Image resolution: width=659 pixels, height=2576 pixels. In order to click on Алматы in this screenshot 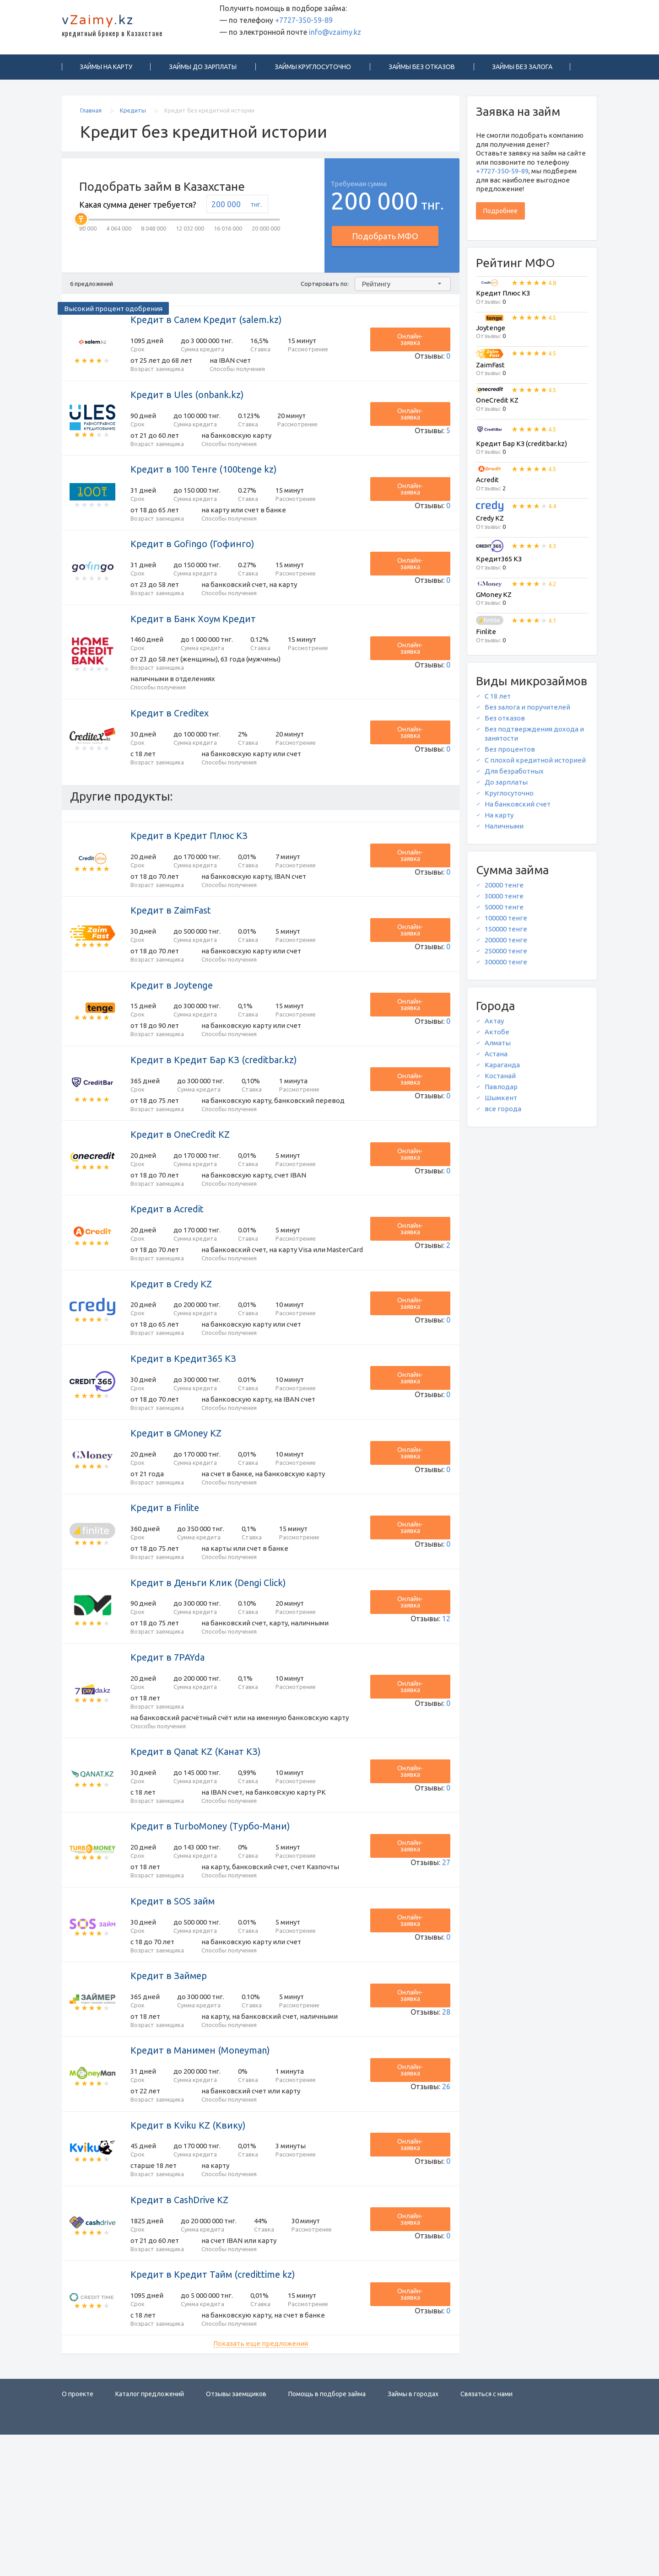, I will do `click(498, 1047)`.